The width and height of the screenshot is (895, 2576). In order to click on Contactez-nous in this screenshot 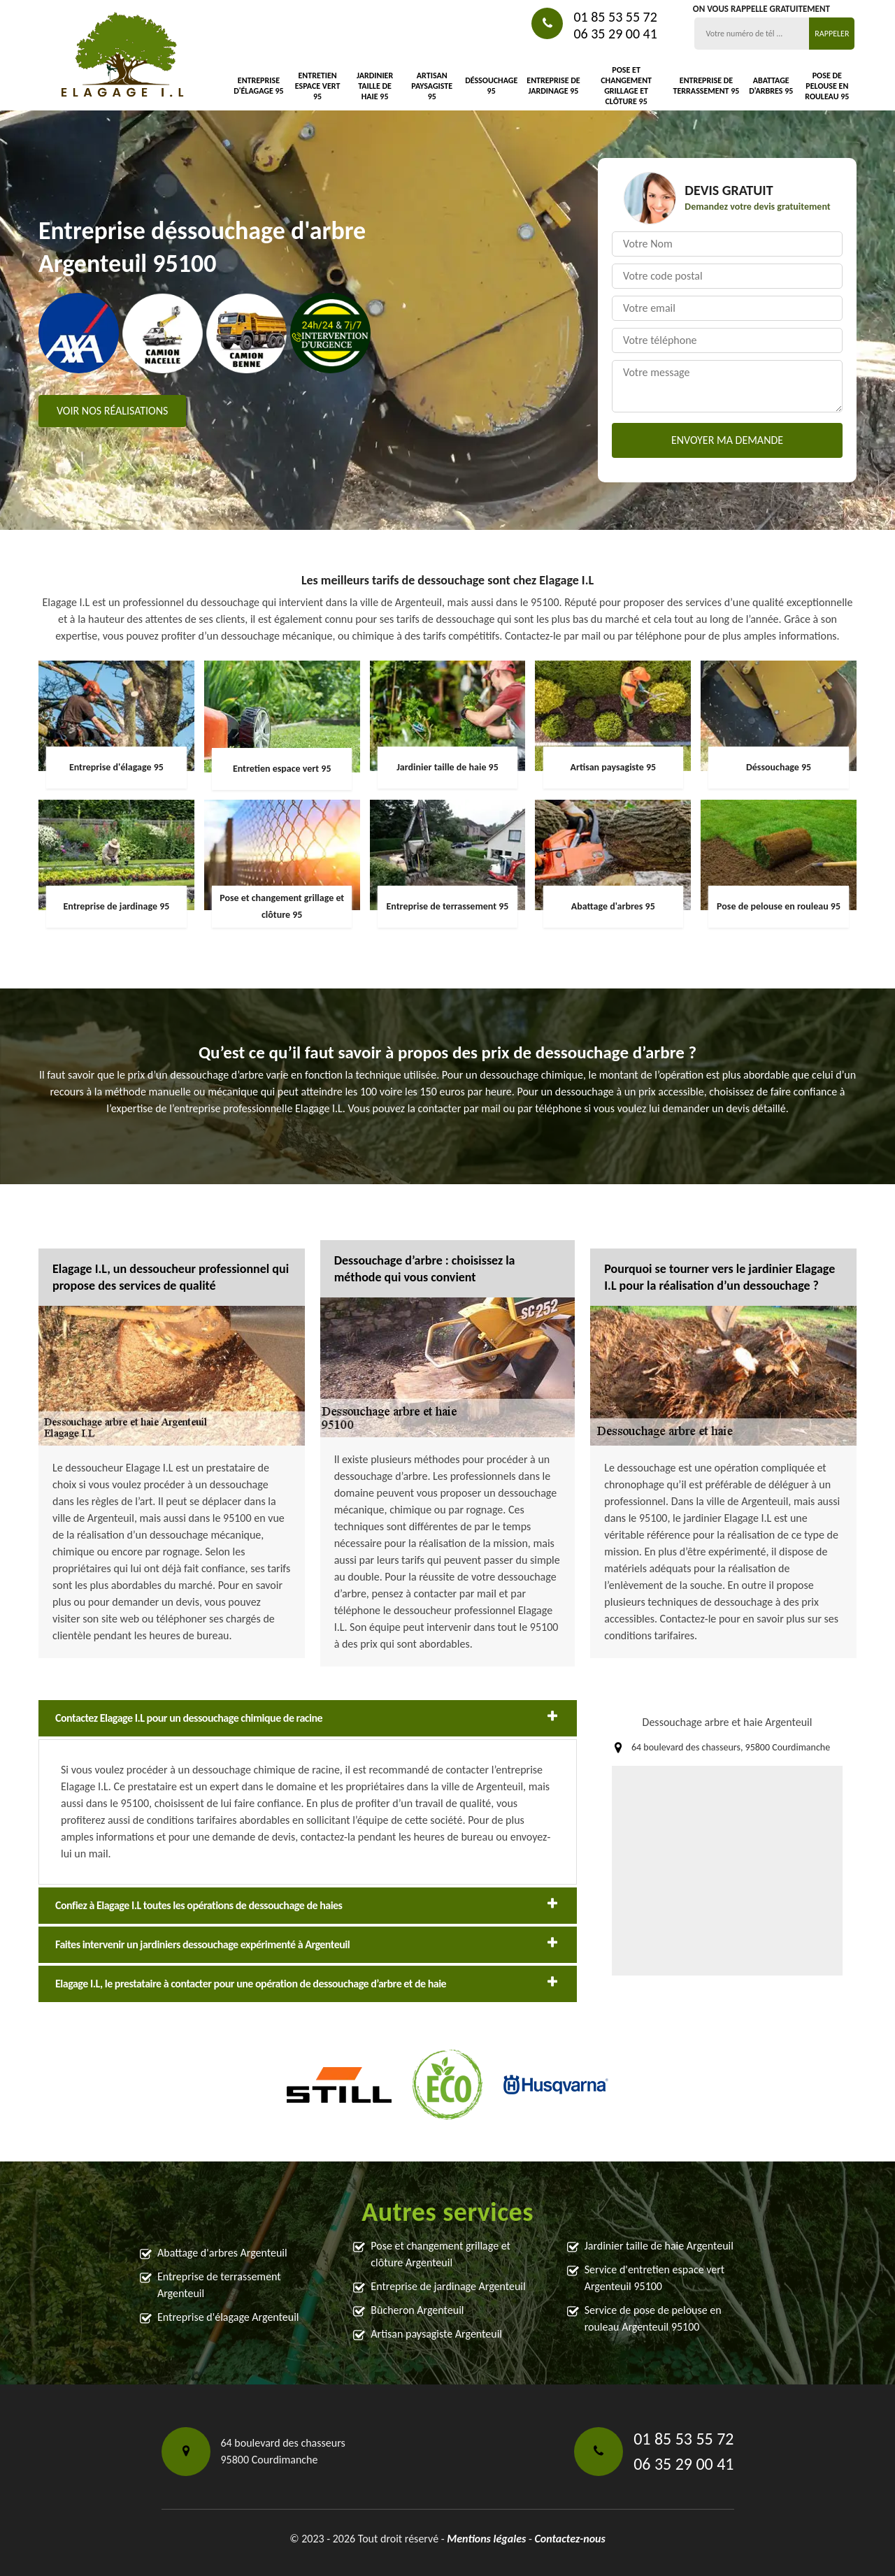, I will do `click(569, 2538)`.